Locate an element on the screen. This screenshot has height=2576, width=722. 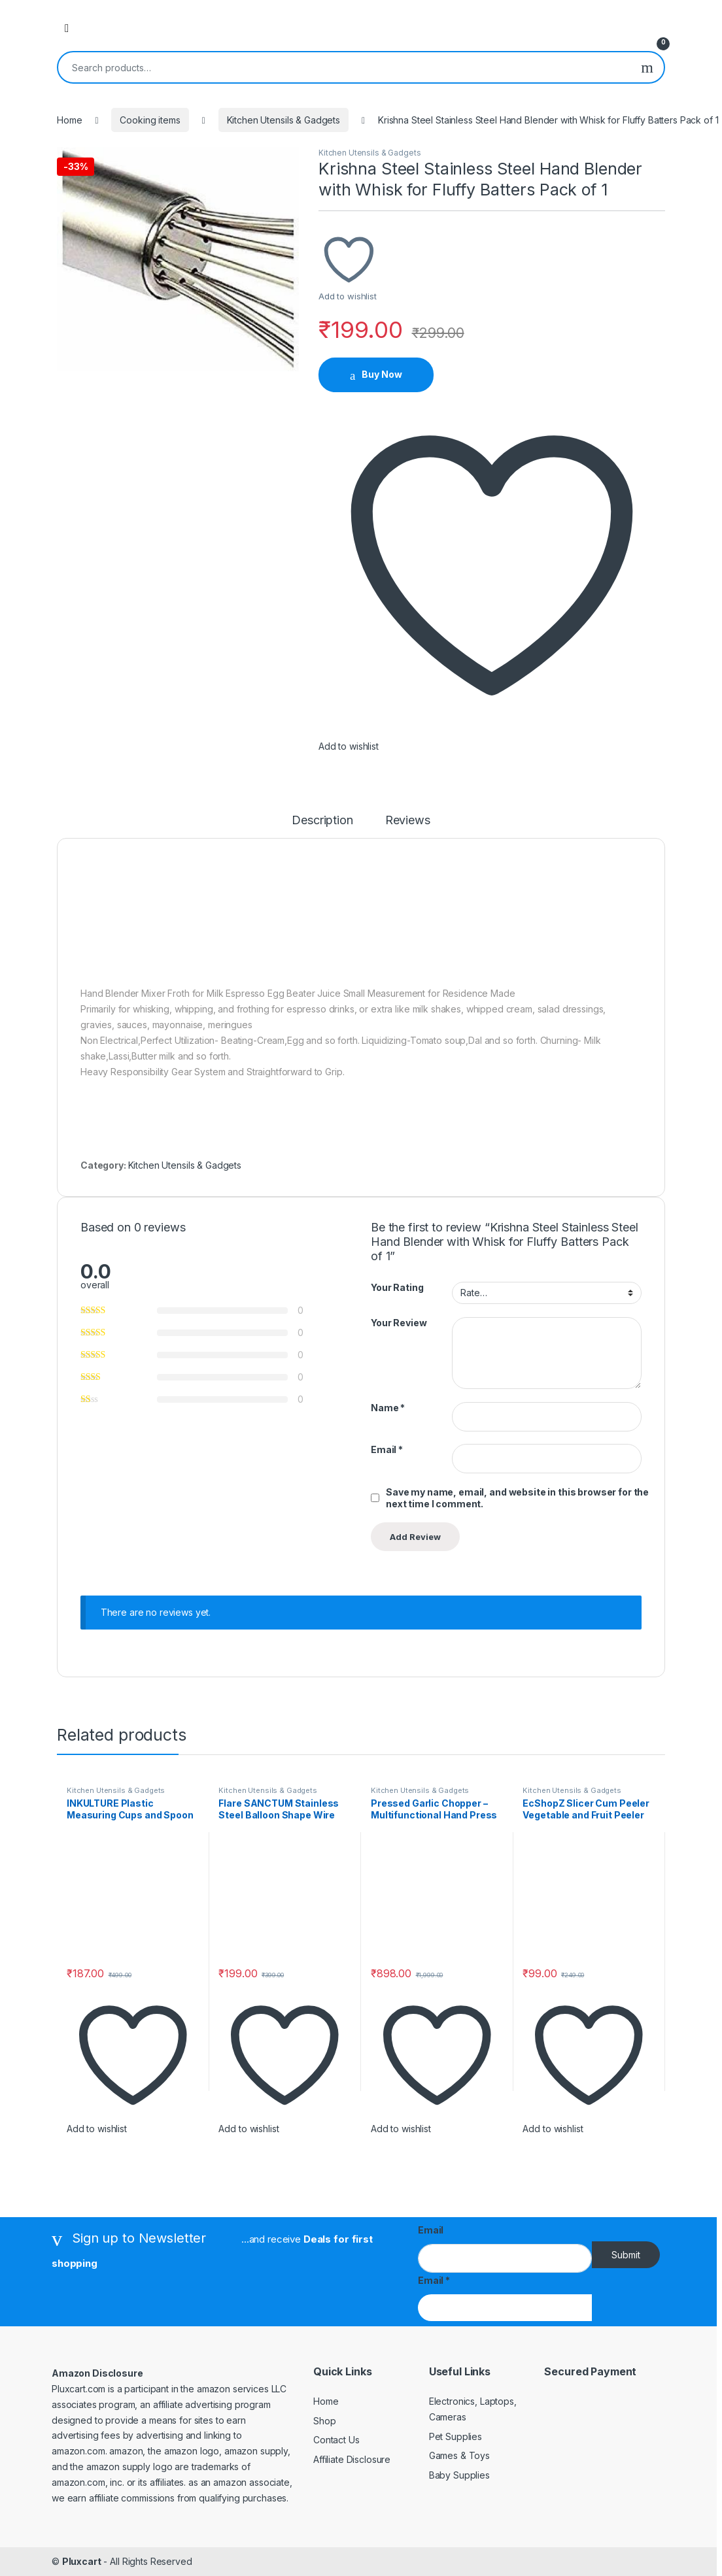
Search is located at coordinates (647, 67).